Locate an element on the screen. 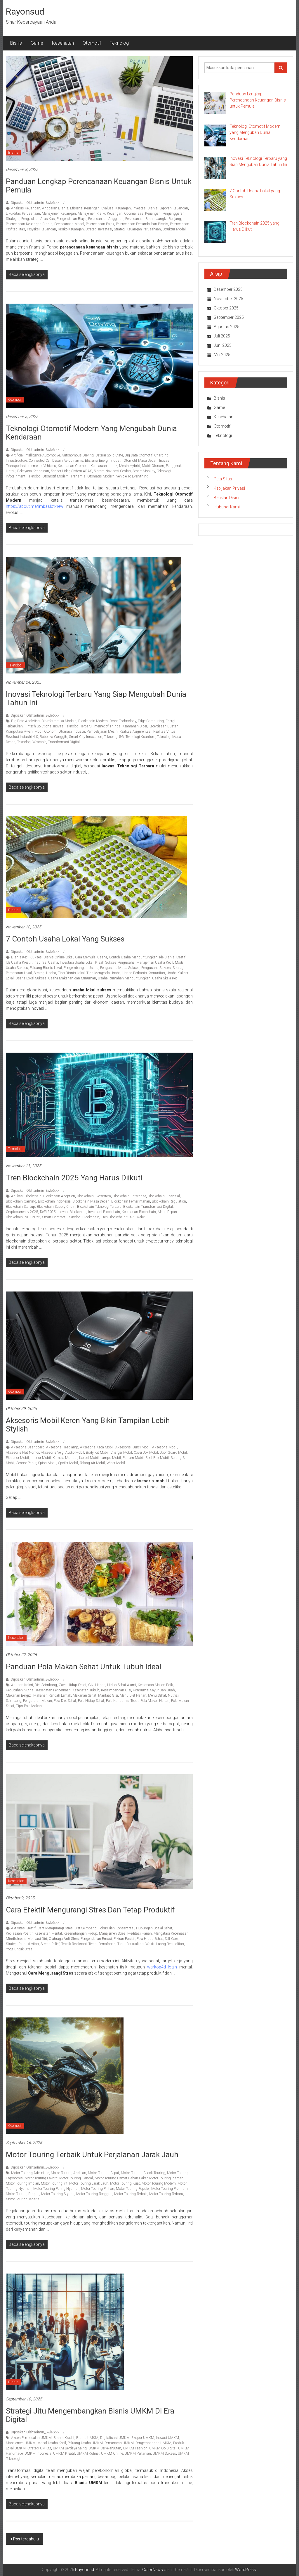 The image size is (299, 2576). Anggaran Bisnis is located at coordinates (55, 208).